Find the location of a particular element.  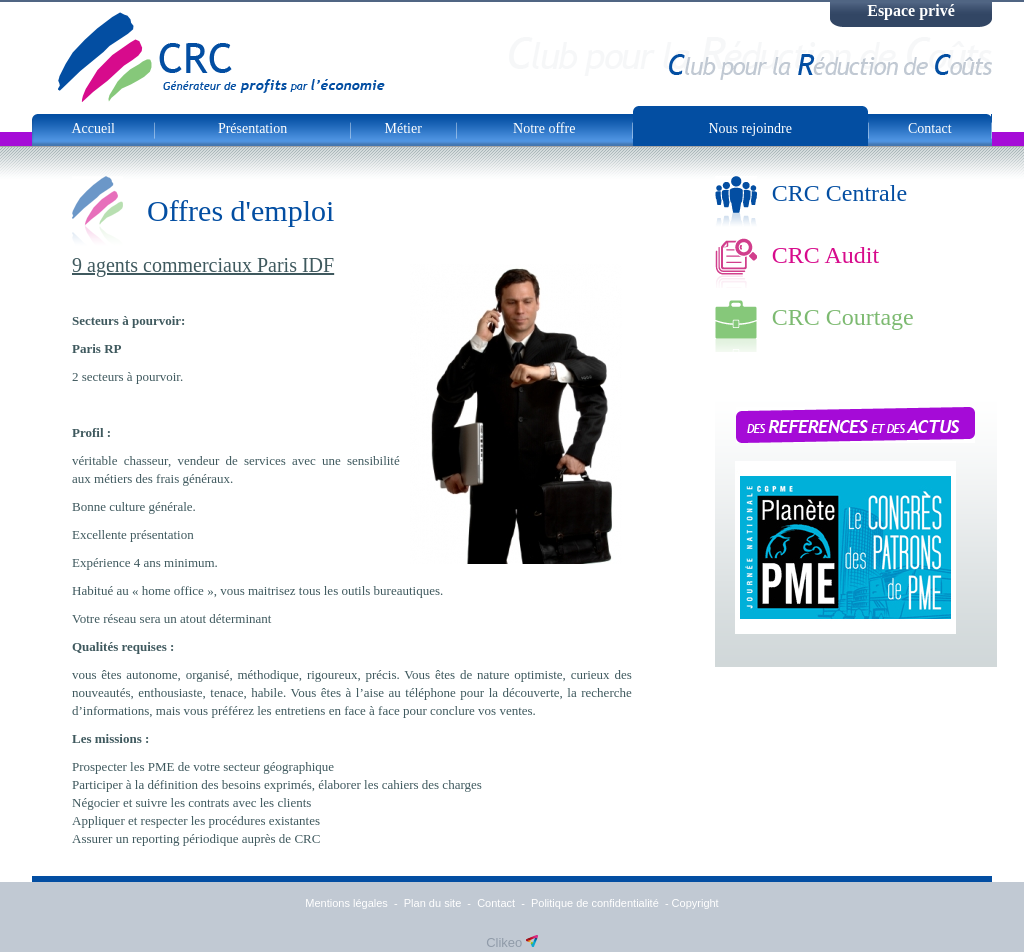

Métier is located at coordinates (403, 128).